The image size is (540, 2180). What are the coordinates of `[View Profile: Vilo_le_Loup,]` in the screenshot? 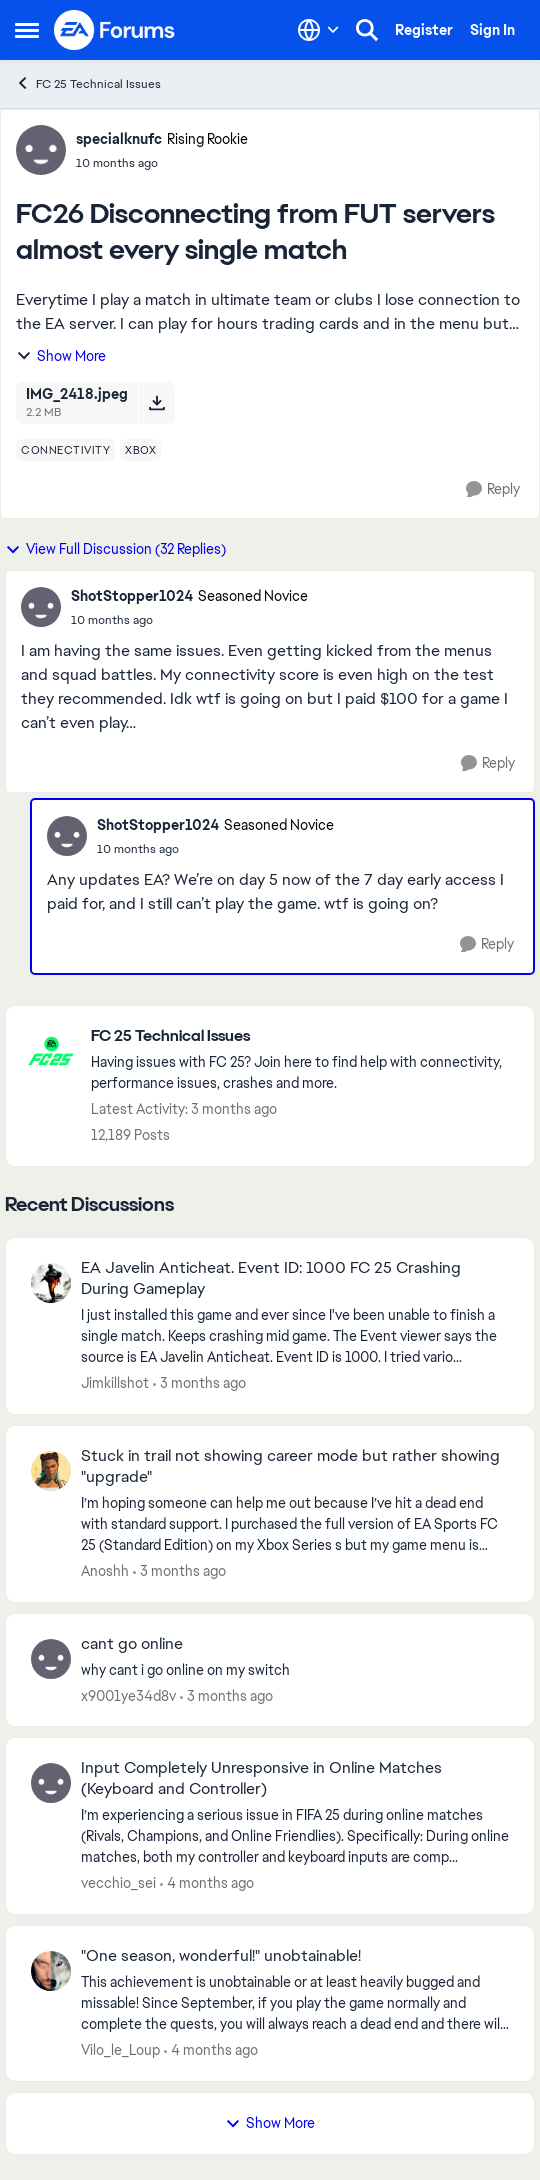 It's located at (51, 1971).